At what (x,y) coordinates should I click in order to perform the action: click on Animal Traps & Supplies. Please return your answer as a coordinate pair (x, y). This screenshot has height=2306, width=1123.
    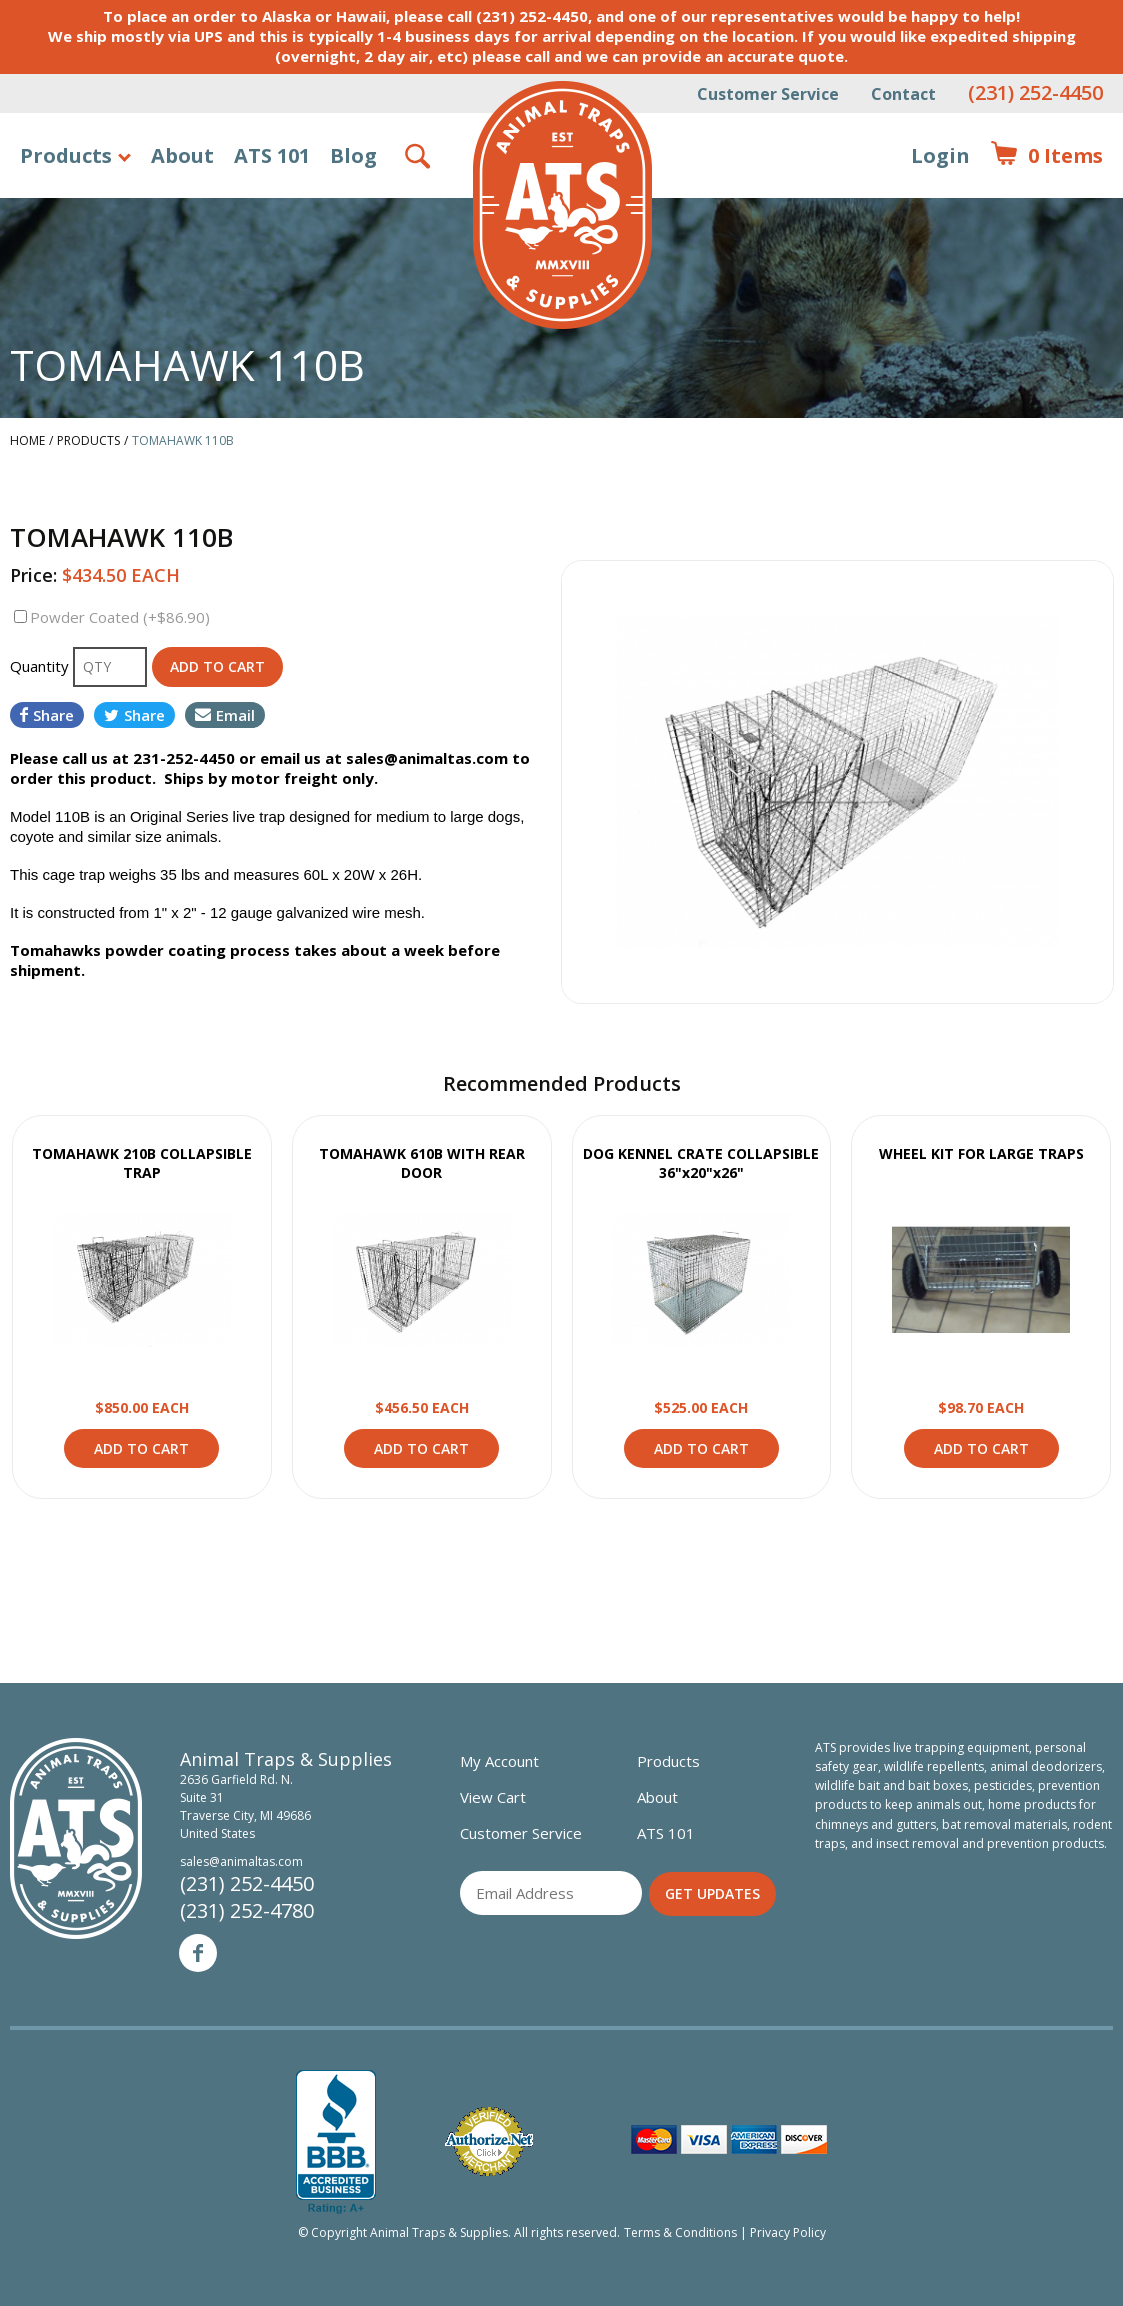
    Looking at the image, I should click on (562, 205).